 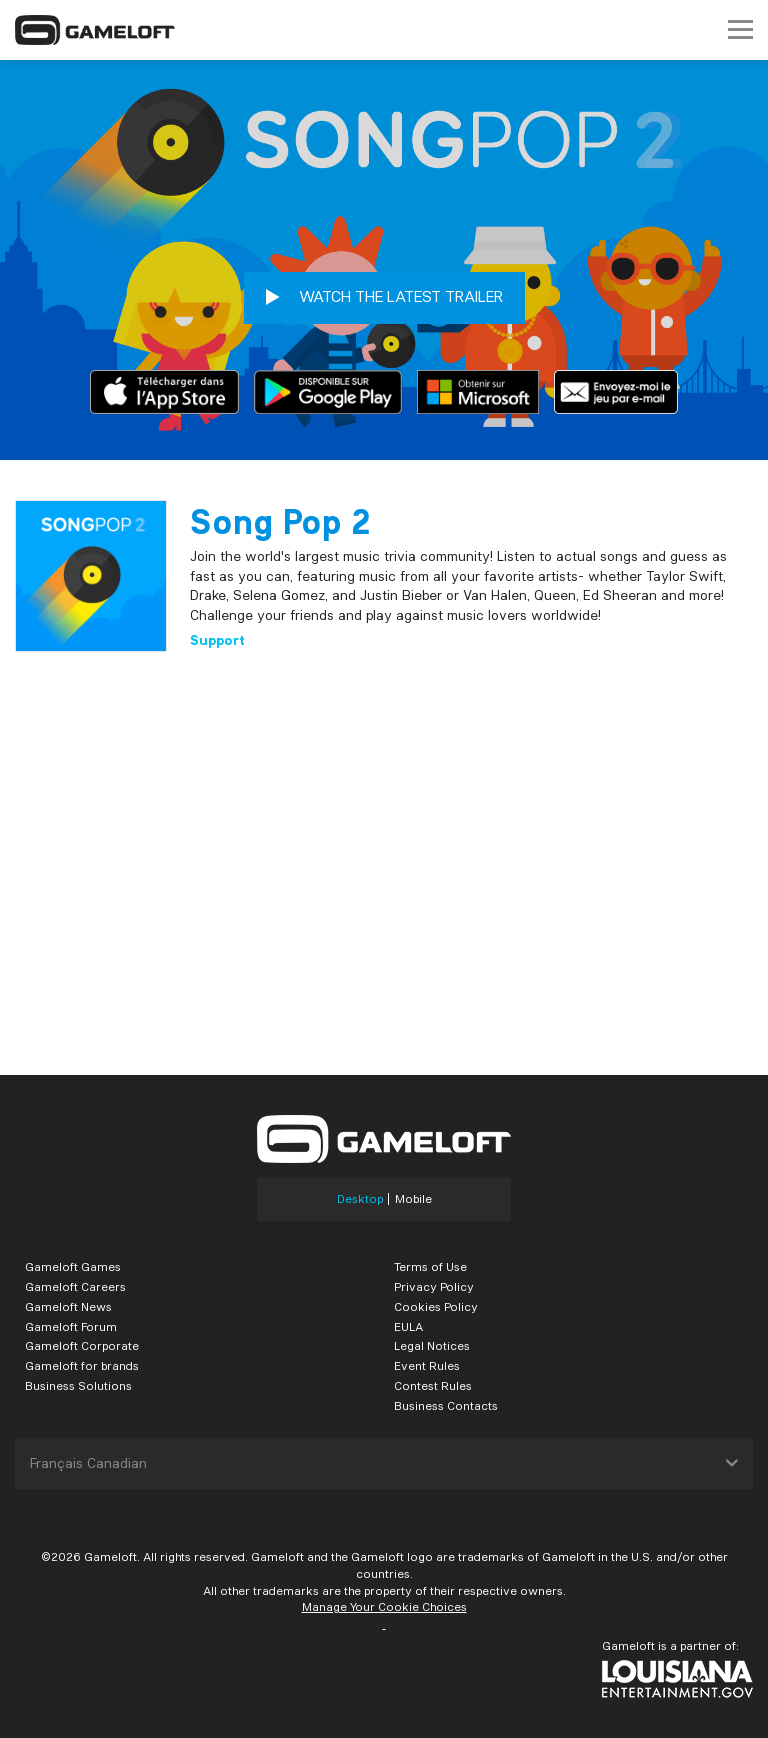 What do you see at coordinates (71, 1326) in the screenshot?
I see `Gameloft Forum` at bounding box center [71, 1326].